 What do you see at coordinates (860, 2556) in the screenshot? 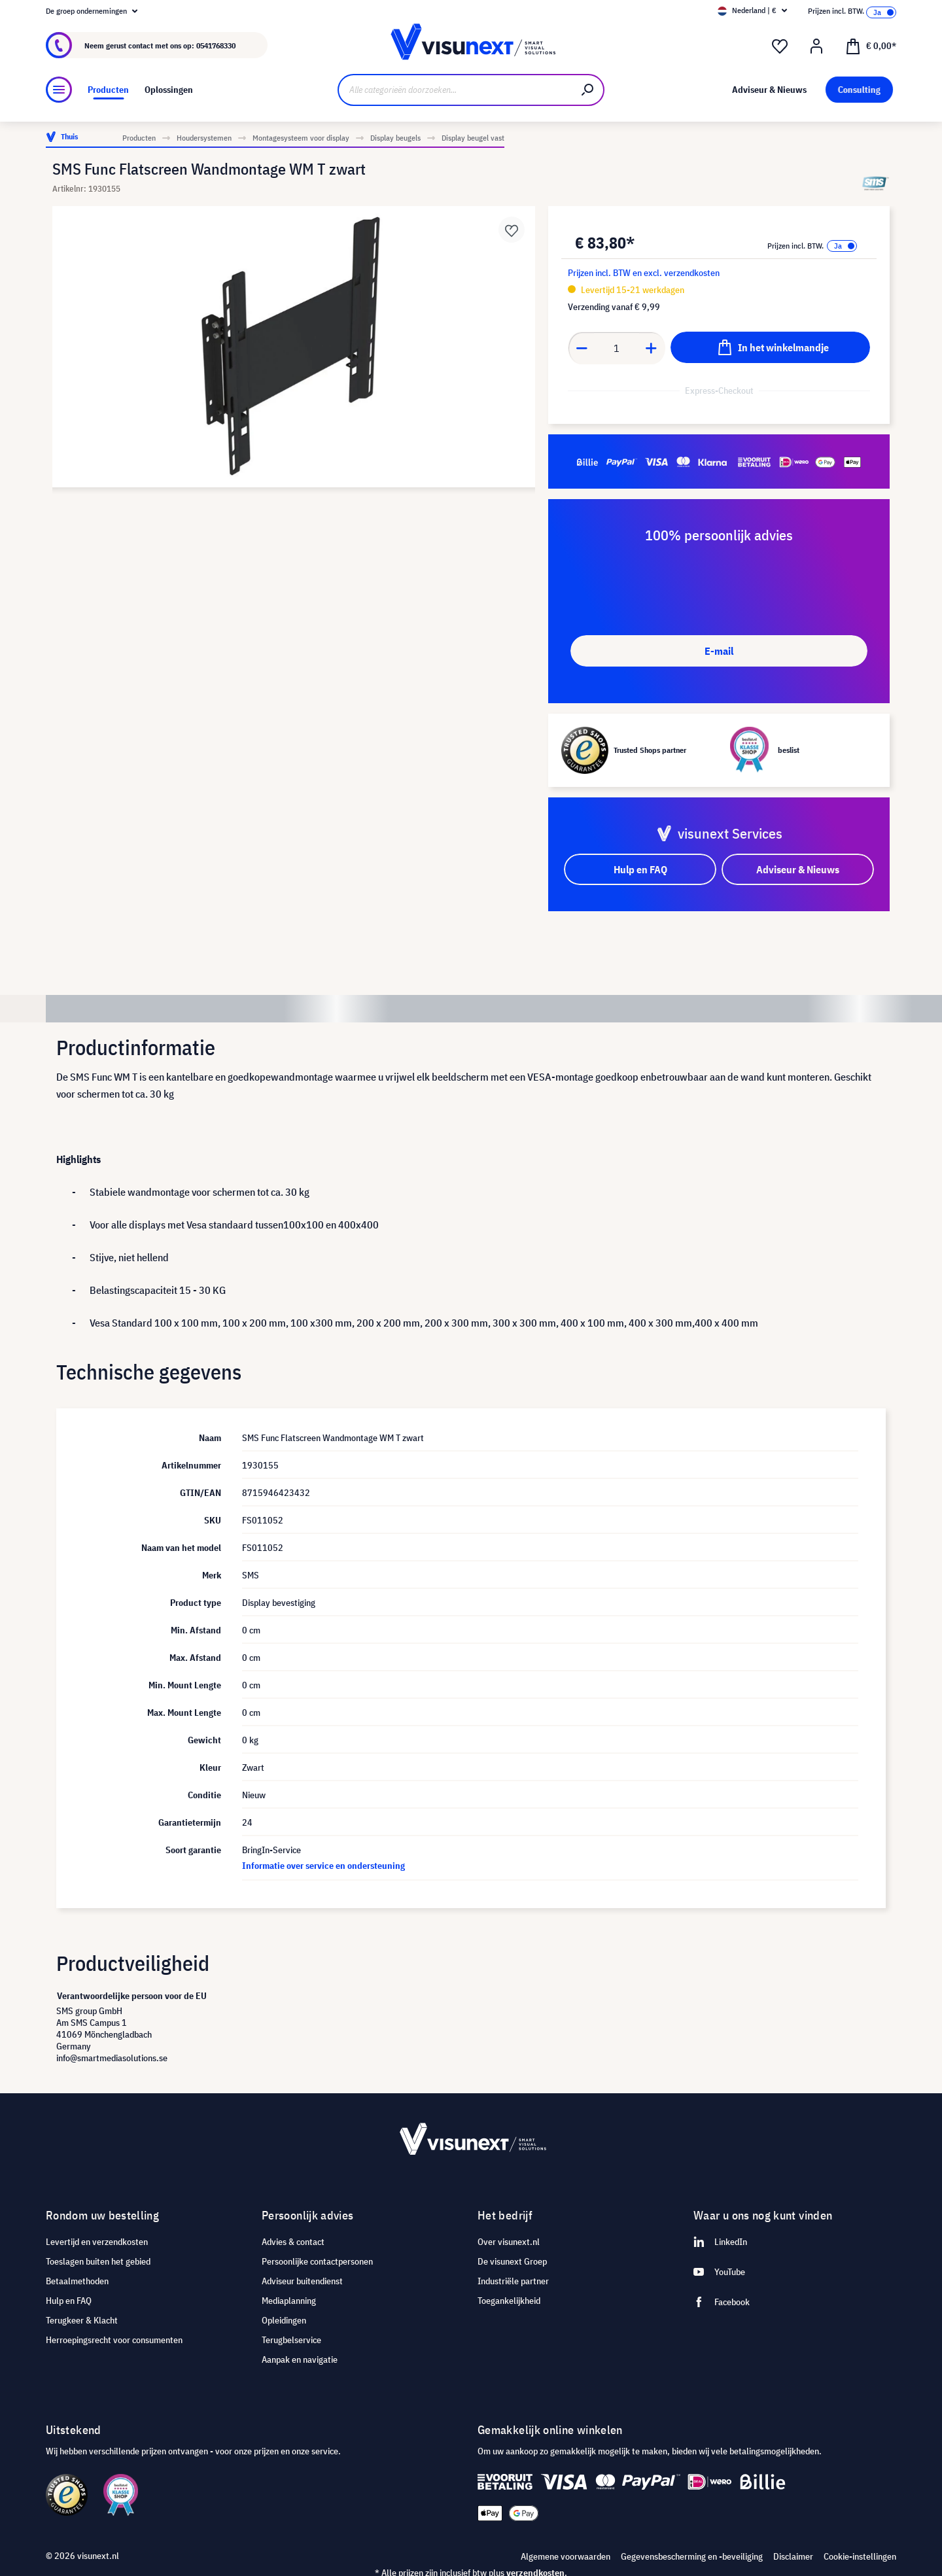
I see `Cookie-instellingen` at bounding box center [860, 2556].